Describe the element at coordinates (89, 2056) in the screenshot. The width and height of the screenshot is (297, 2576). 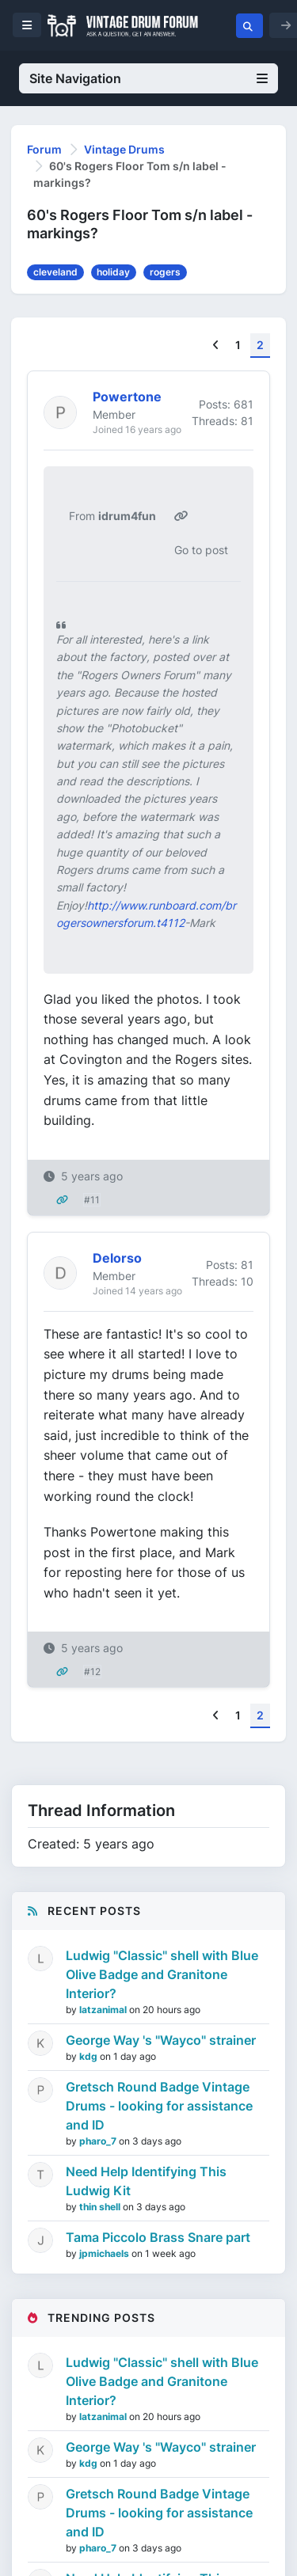
I see `kdg` at that location.